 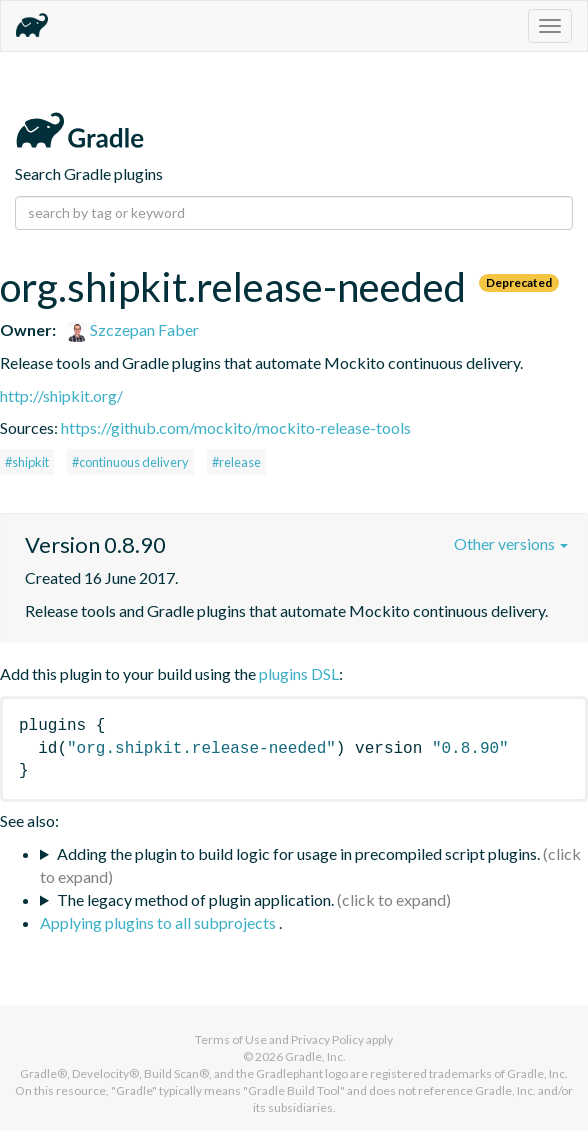 What do you see at coordinates (61, 395) in the screenshot?
I see `http://shipkit.org/` at bounding box center [61, 395].